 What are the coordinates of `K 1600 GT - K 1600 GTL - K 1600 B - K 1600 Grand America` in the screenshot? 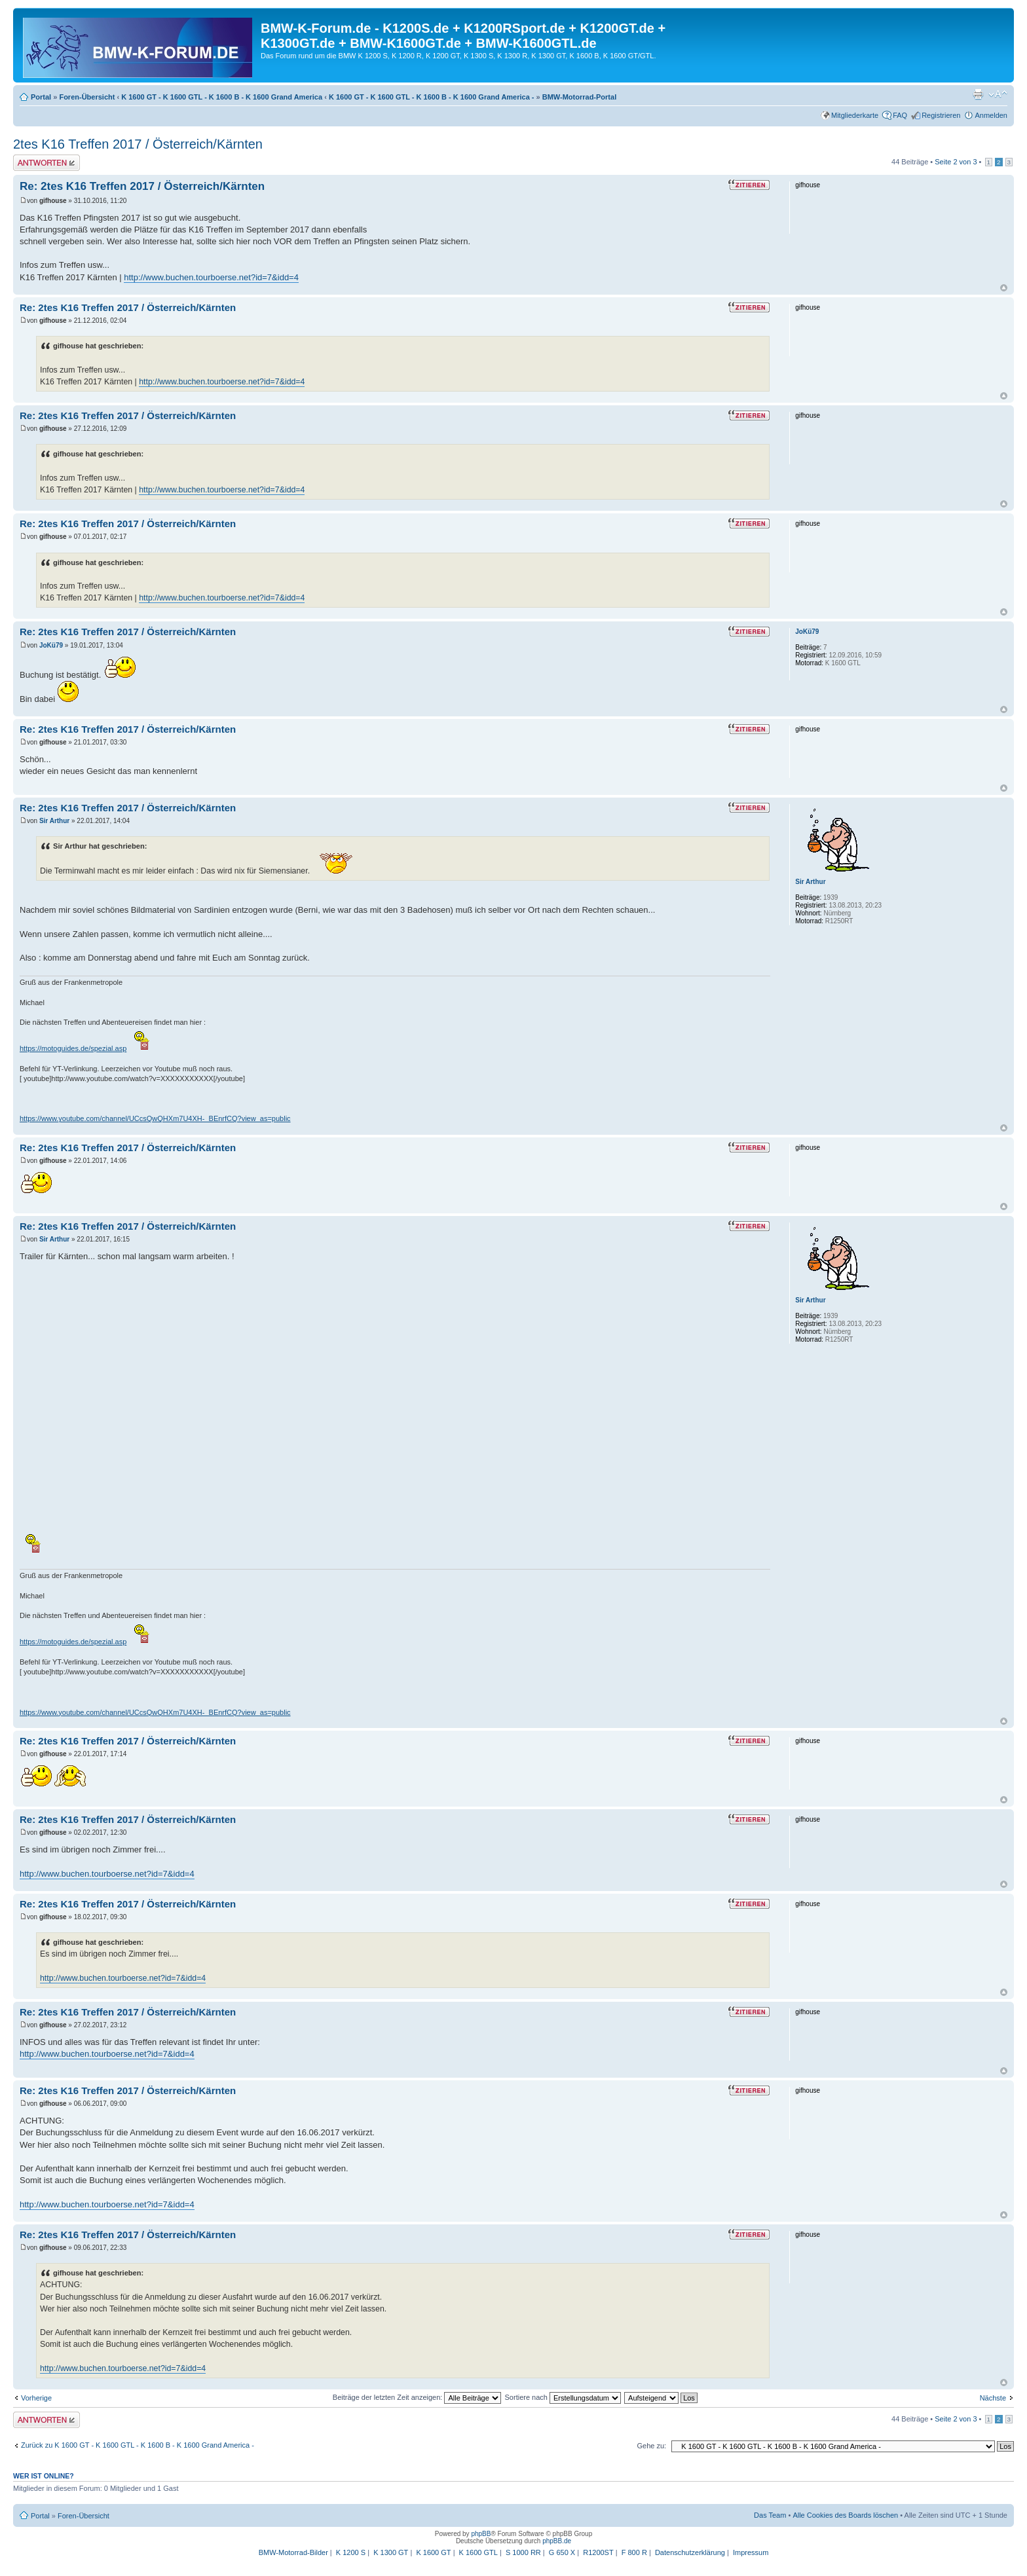 It's located at (221, 97).